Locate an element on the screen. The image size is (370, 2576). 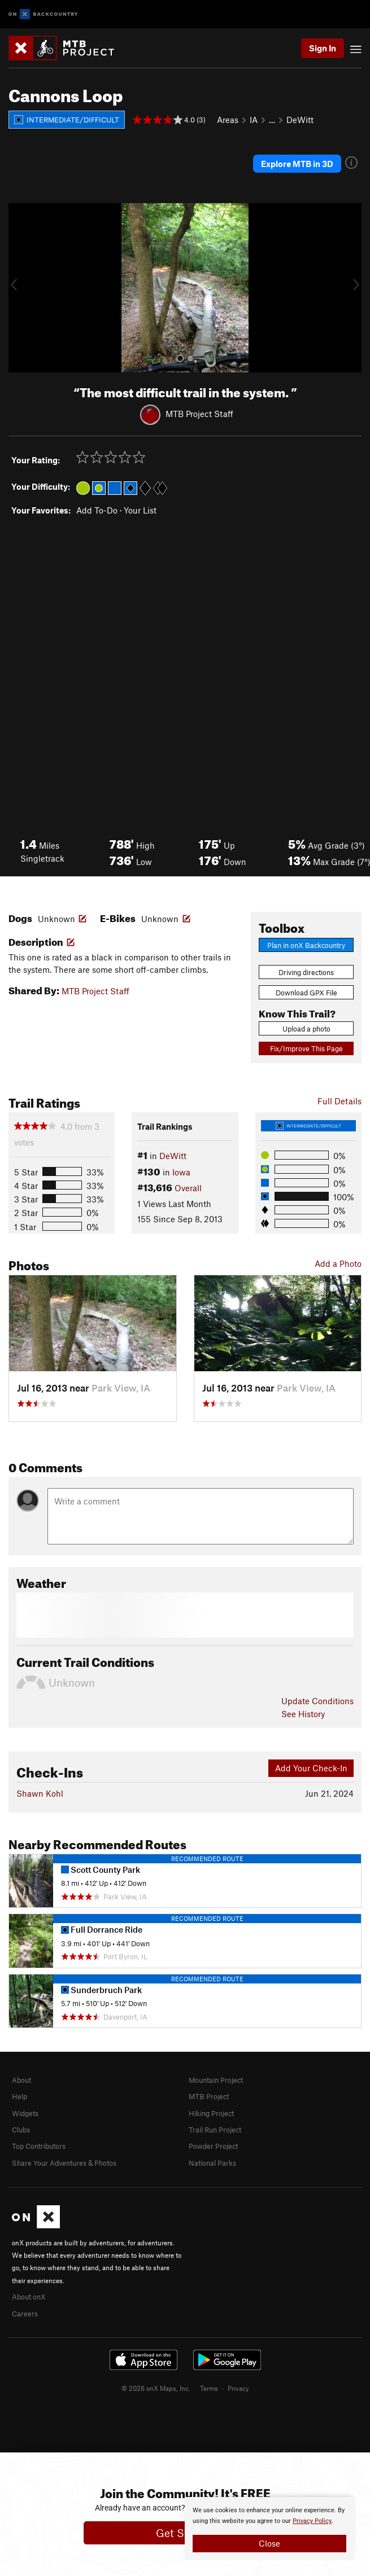
Iowa is located at coordinates (181, 1172).